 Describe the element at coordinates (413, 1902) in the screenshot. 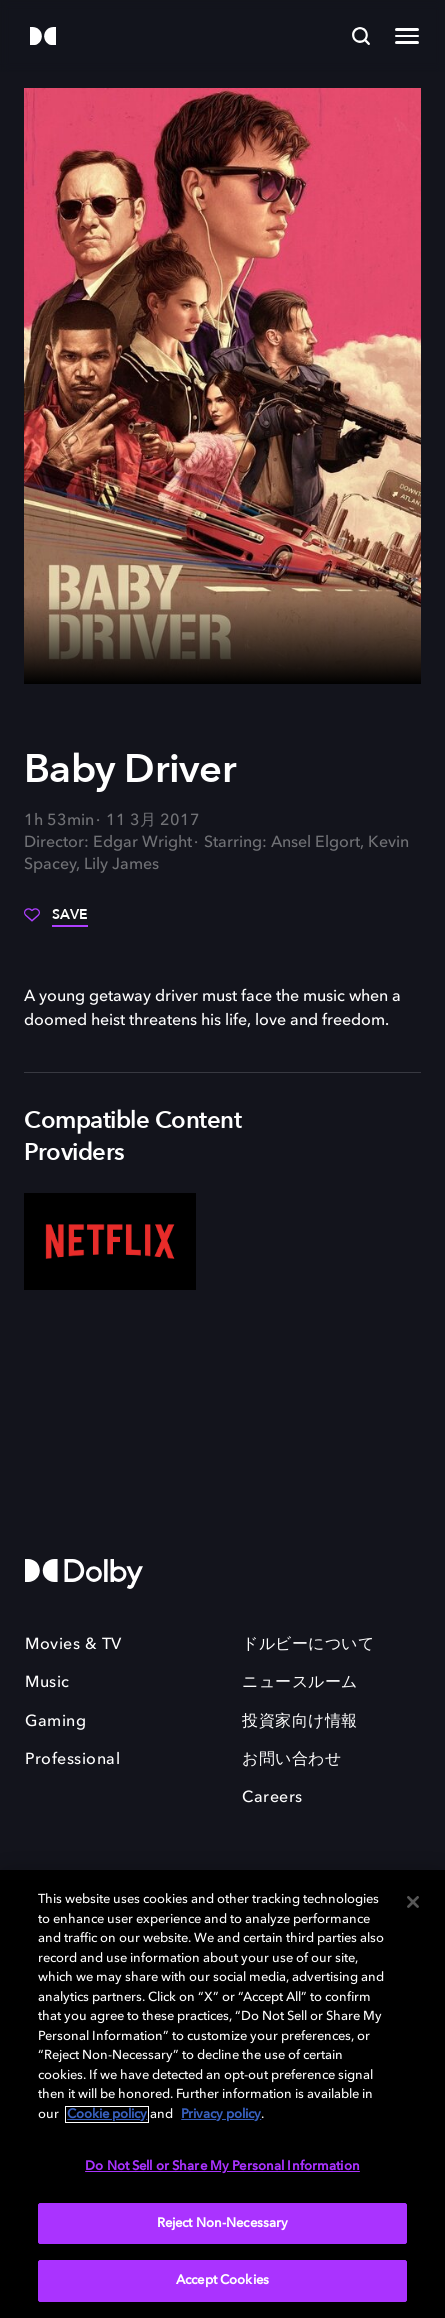

I see `[Close]` at that location.